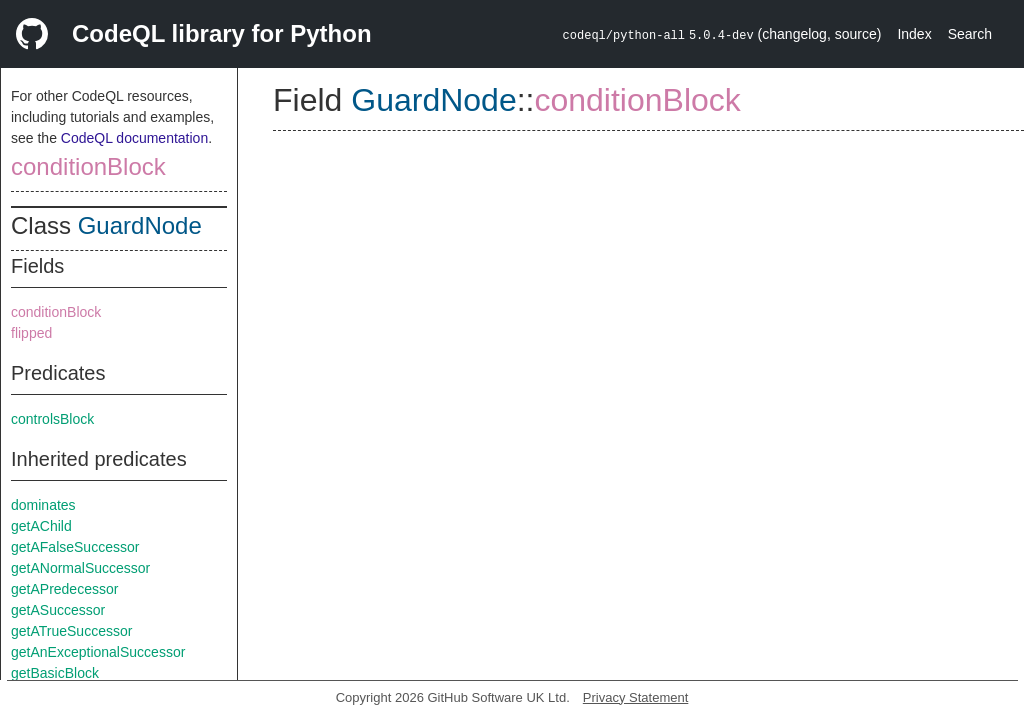 The image size is (1024, 720). Describe the element at coordinates (88, 166) in the screenshot. I see `conditionBlock` at that location.